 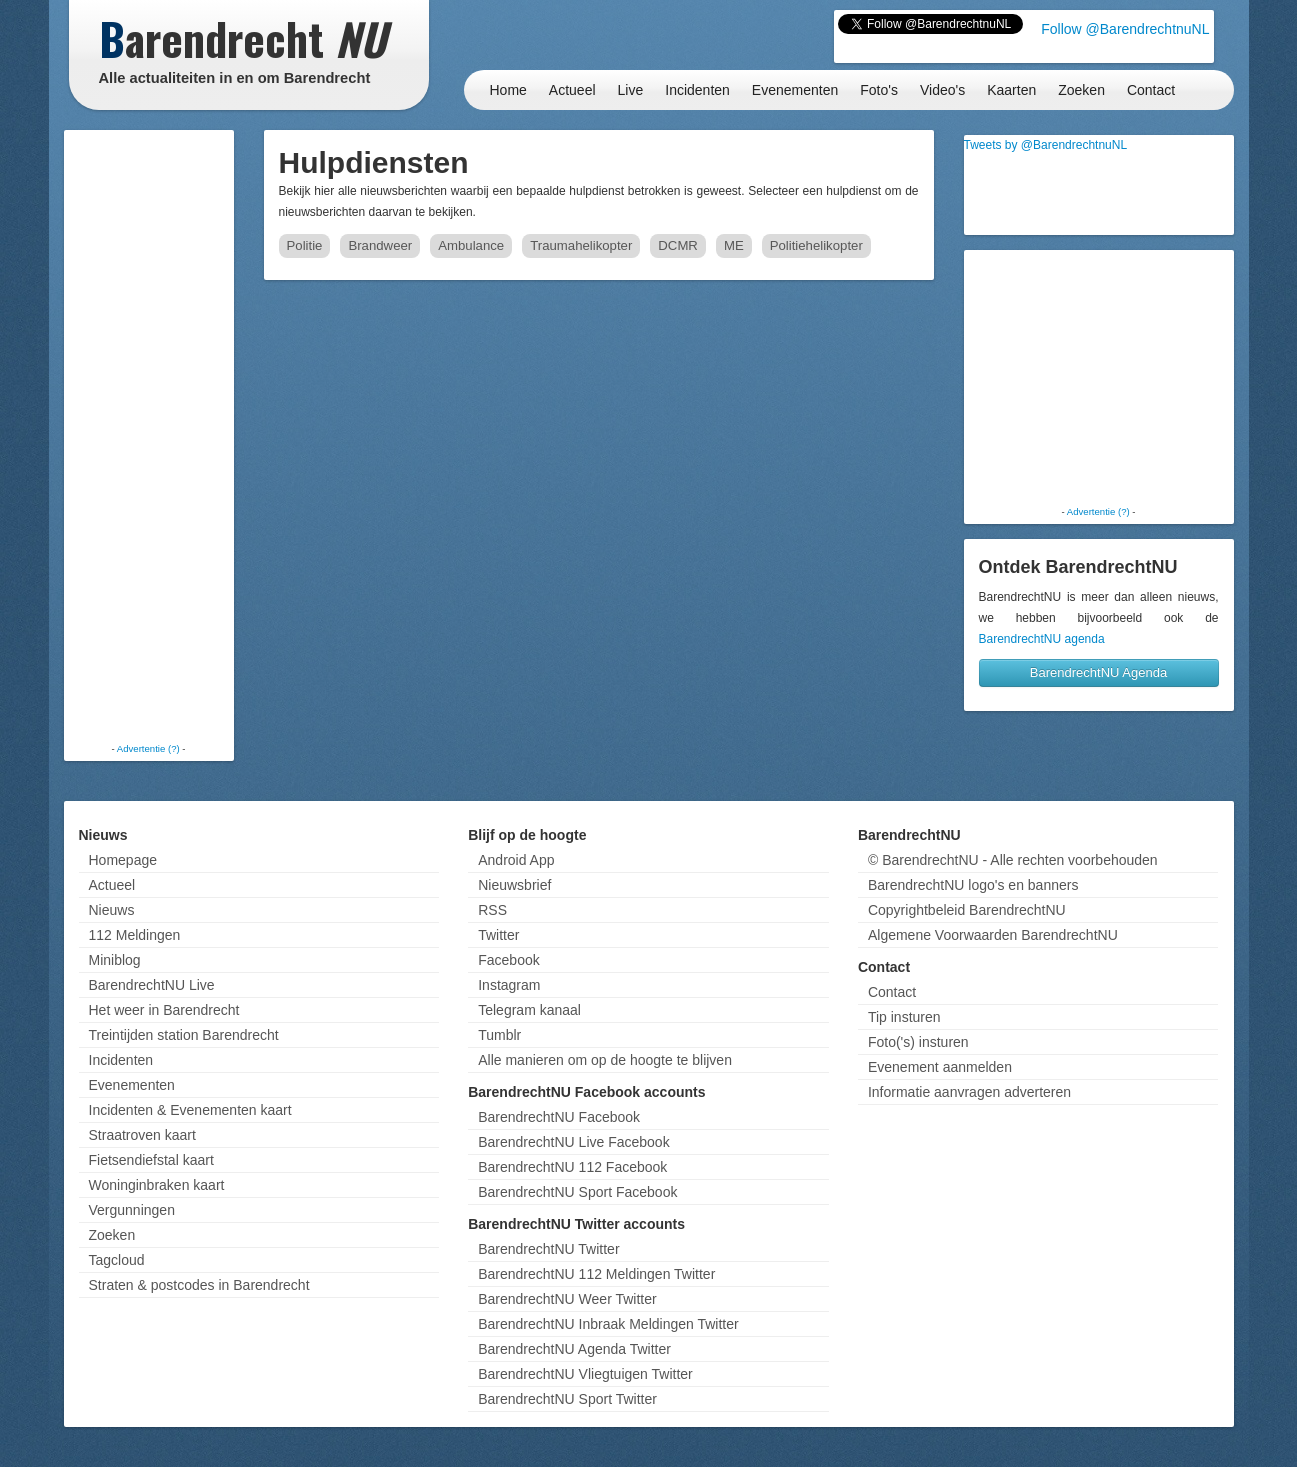 What do you see at coordinates (514, 885) in the screenshot?
I see `Nieuwsbrief` at bounding box center [514, 885].